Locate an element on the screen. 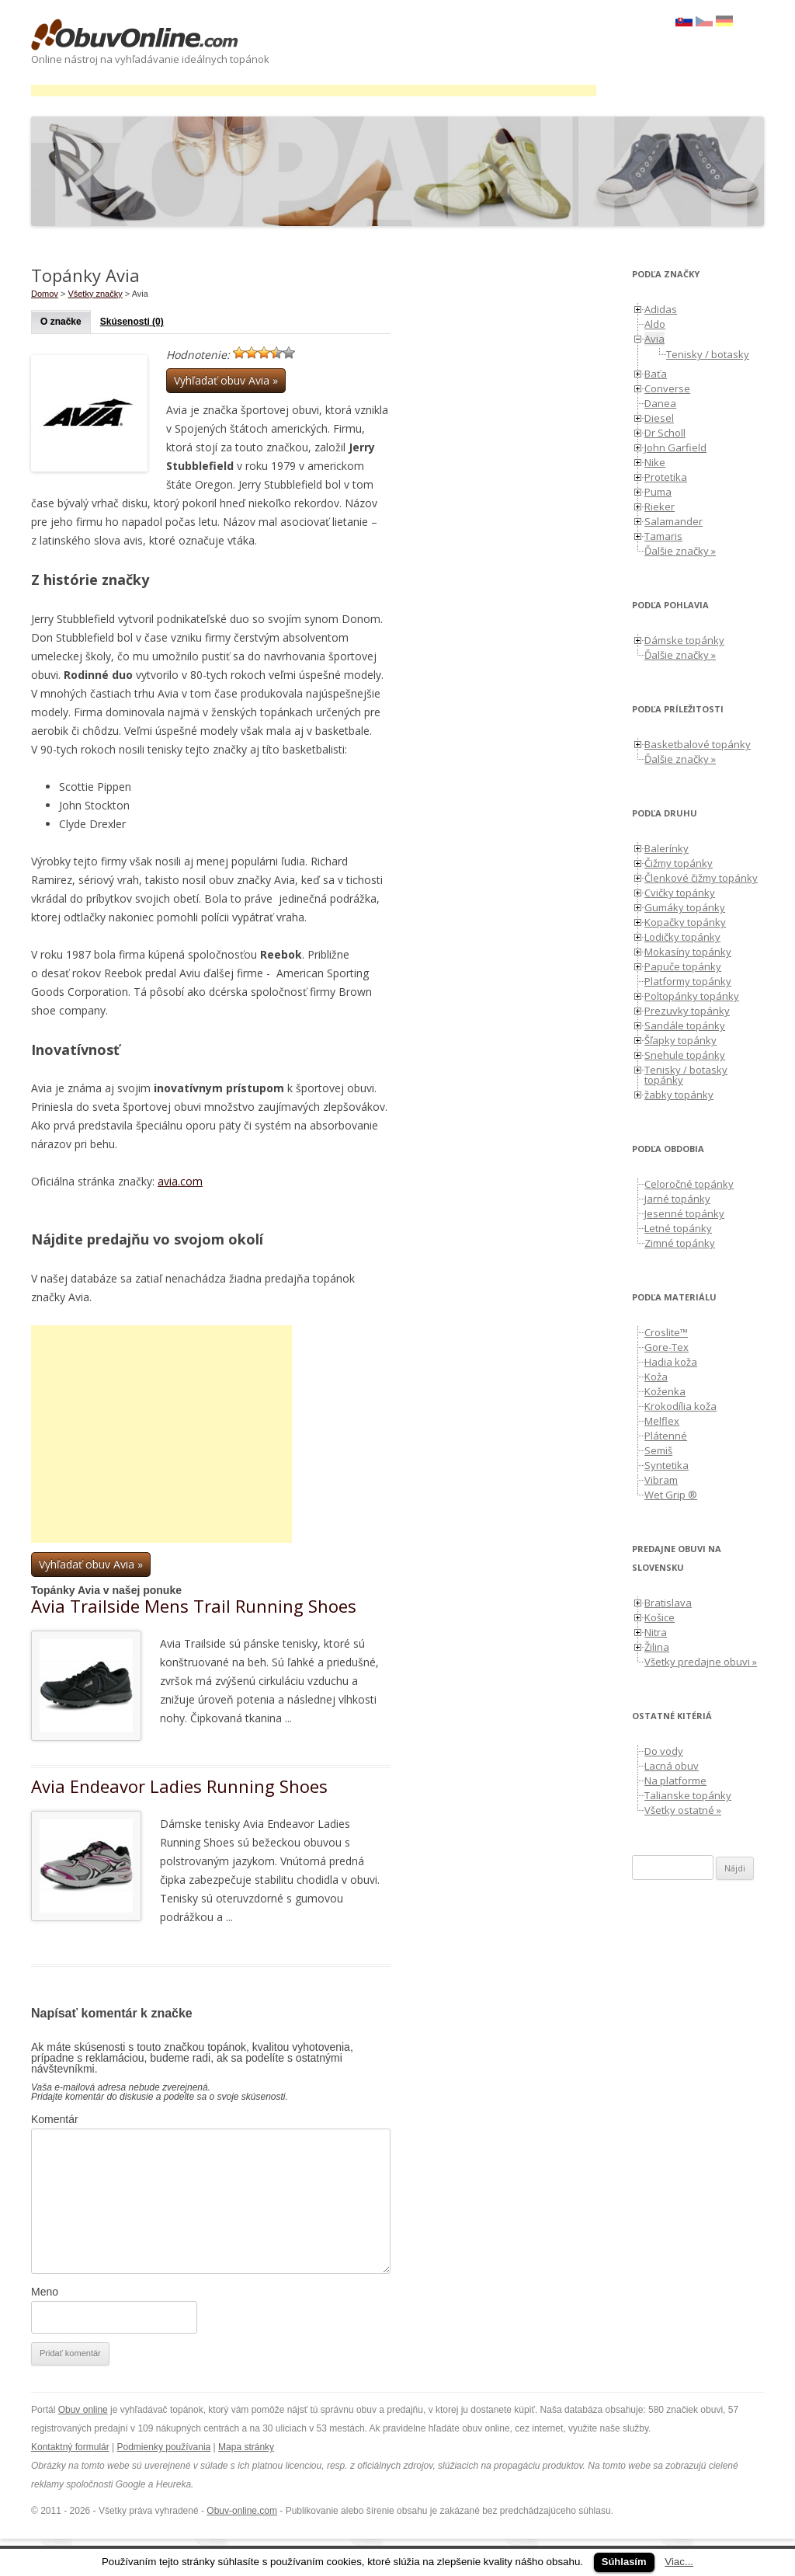 The image size is (795, 2576). Komentár is located at coordinates (54, 2119).